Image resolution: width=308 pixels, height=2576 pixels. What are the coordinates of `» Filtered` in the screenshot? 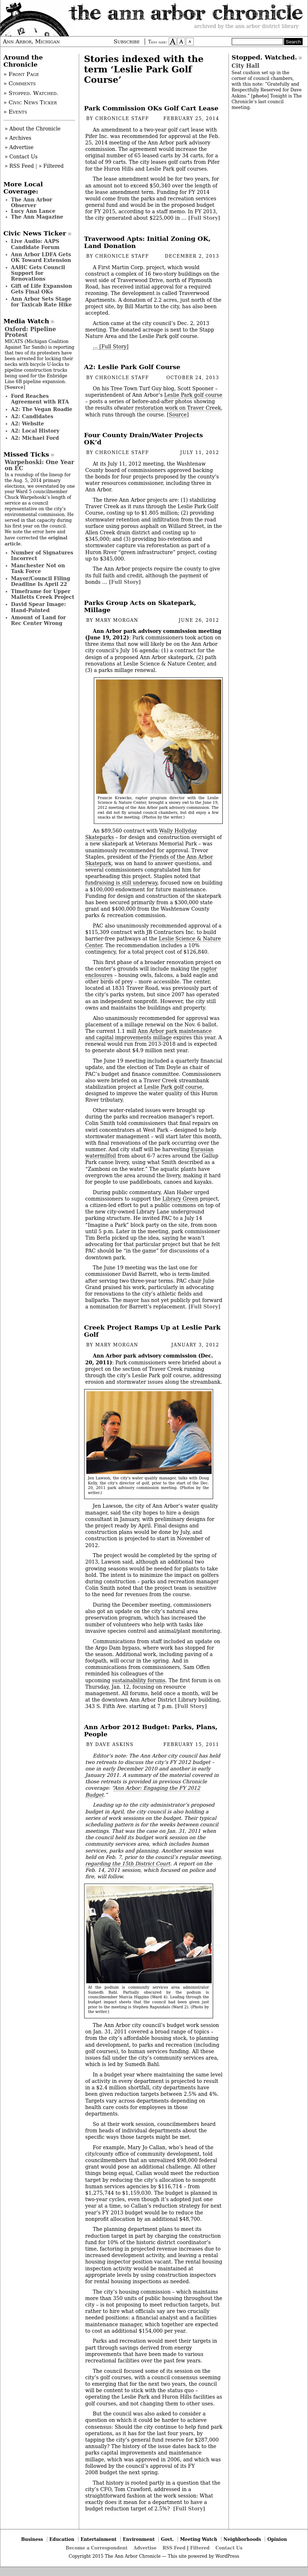 It's located at (51, 166).